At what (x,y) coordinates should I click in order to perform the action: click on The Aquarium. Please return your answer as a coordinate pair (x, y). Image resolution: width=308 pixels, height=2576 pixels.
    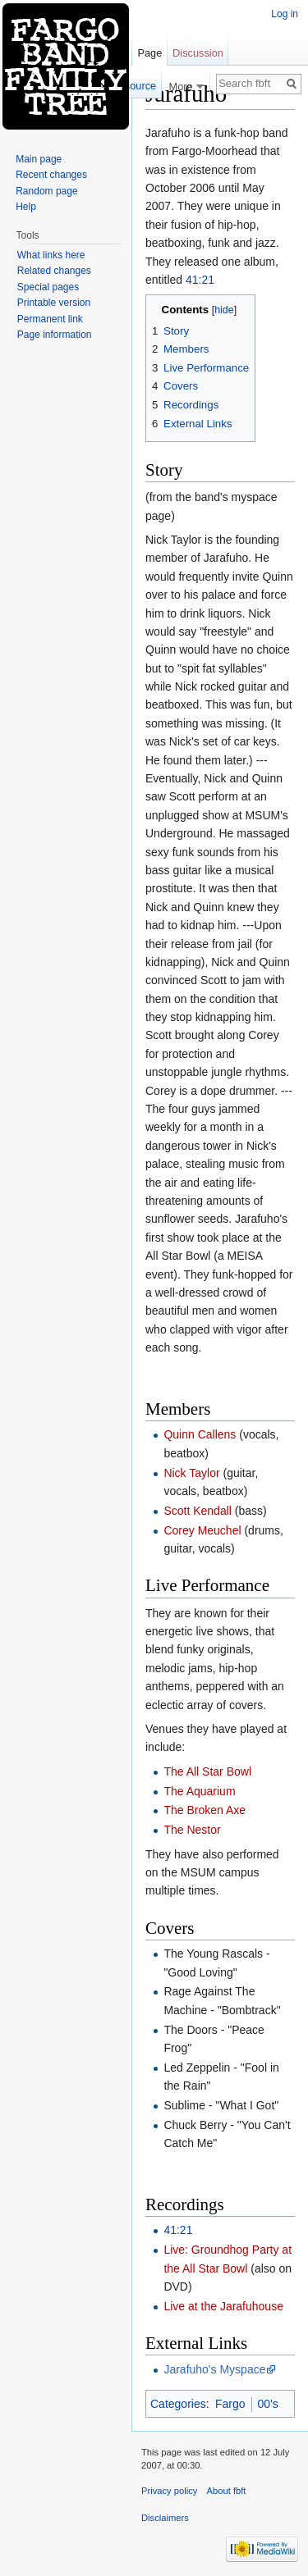
    Looking at the image, I should click on (199, 1791).